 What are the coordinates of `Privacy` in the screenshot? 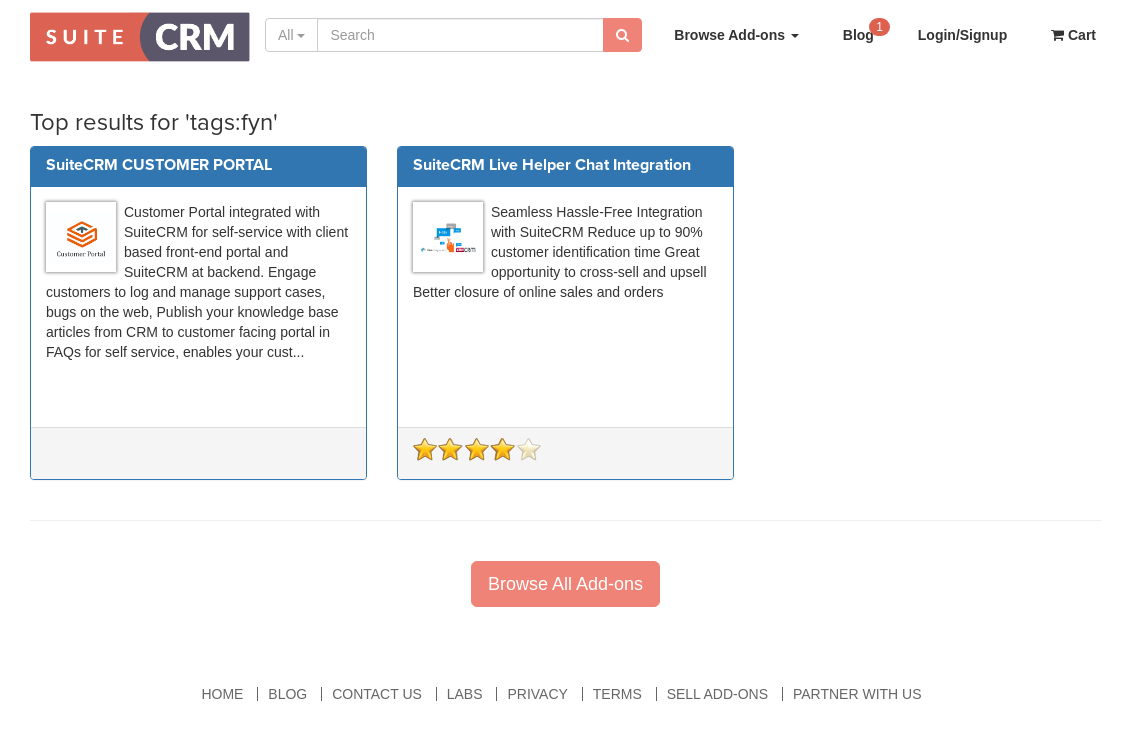 It's located at (537, 694).